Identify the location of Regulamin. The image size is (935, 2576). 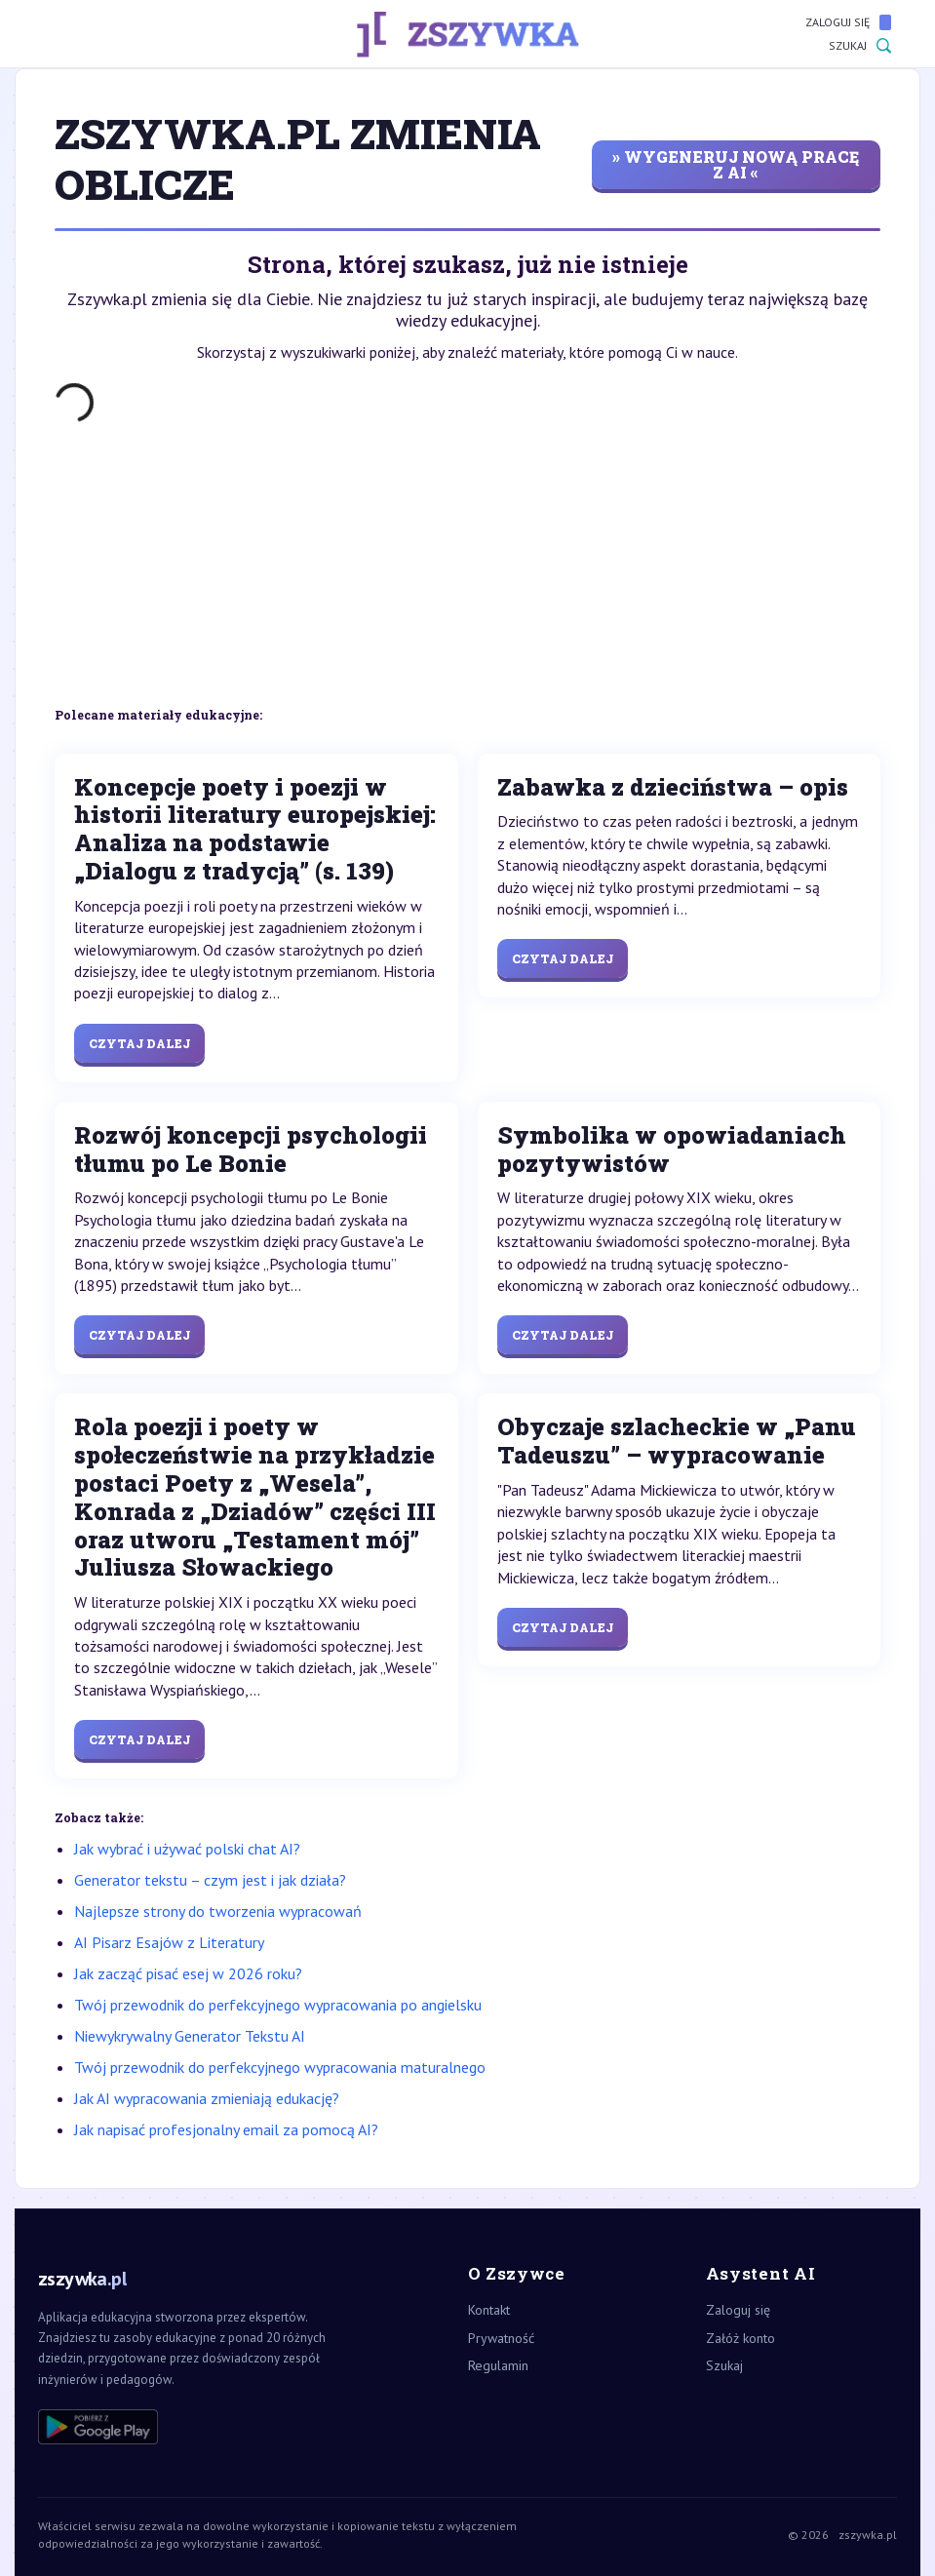
(498, 2365).